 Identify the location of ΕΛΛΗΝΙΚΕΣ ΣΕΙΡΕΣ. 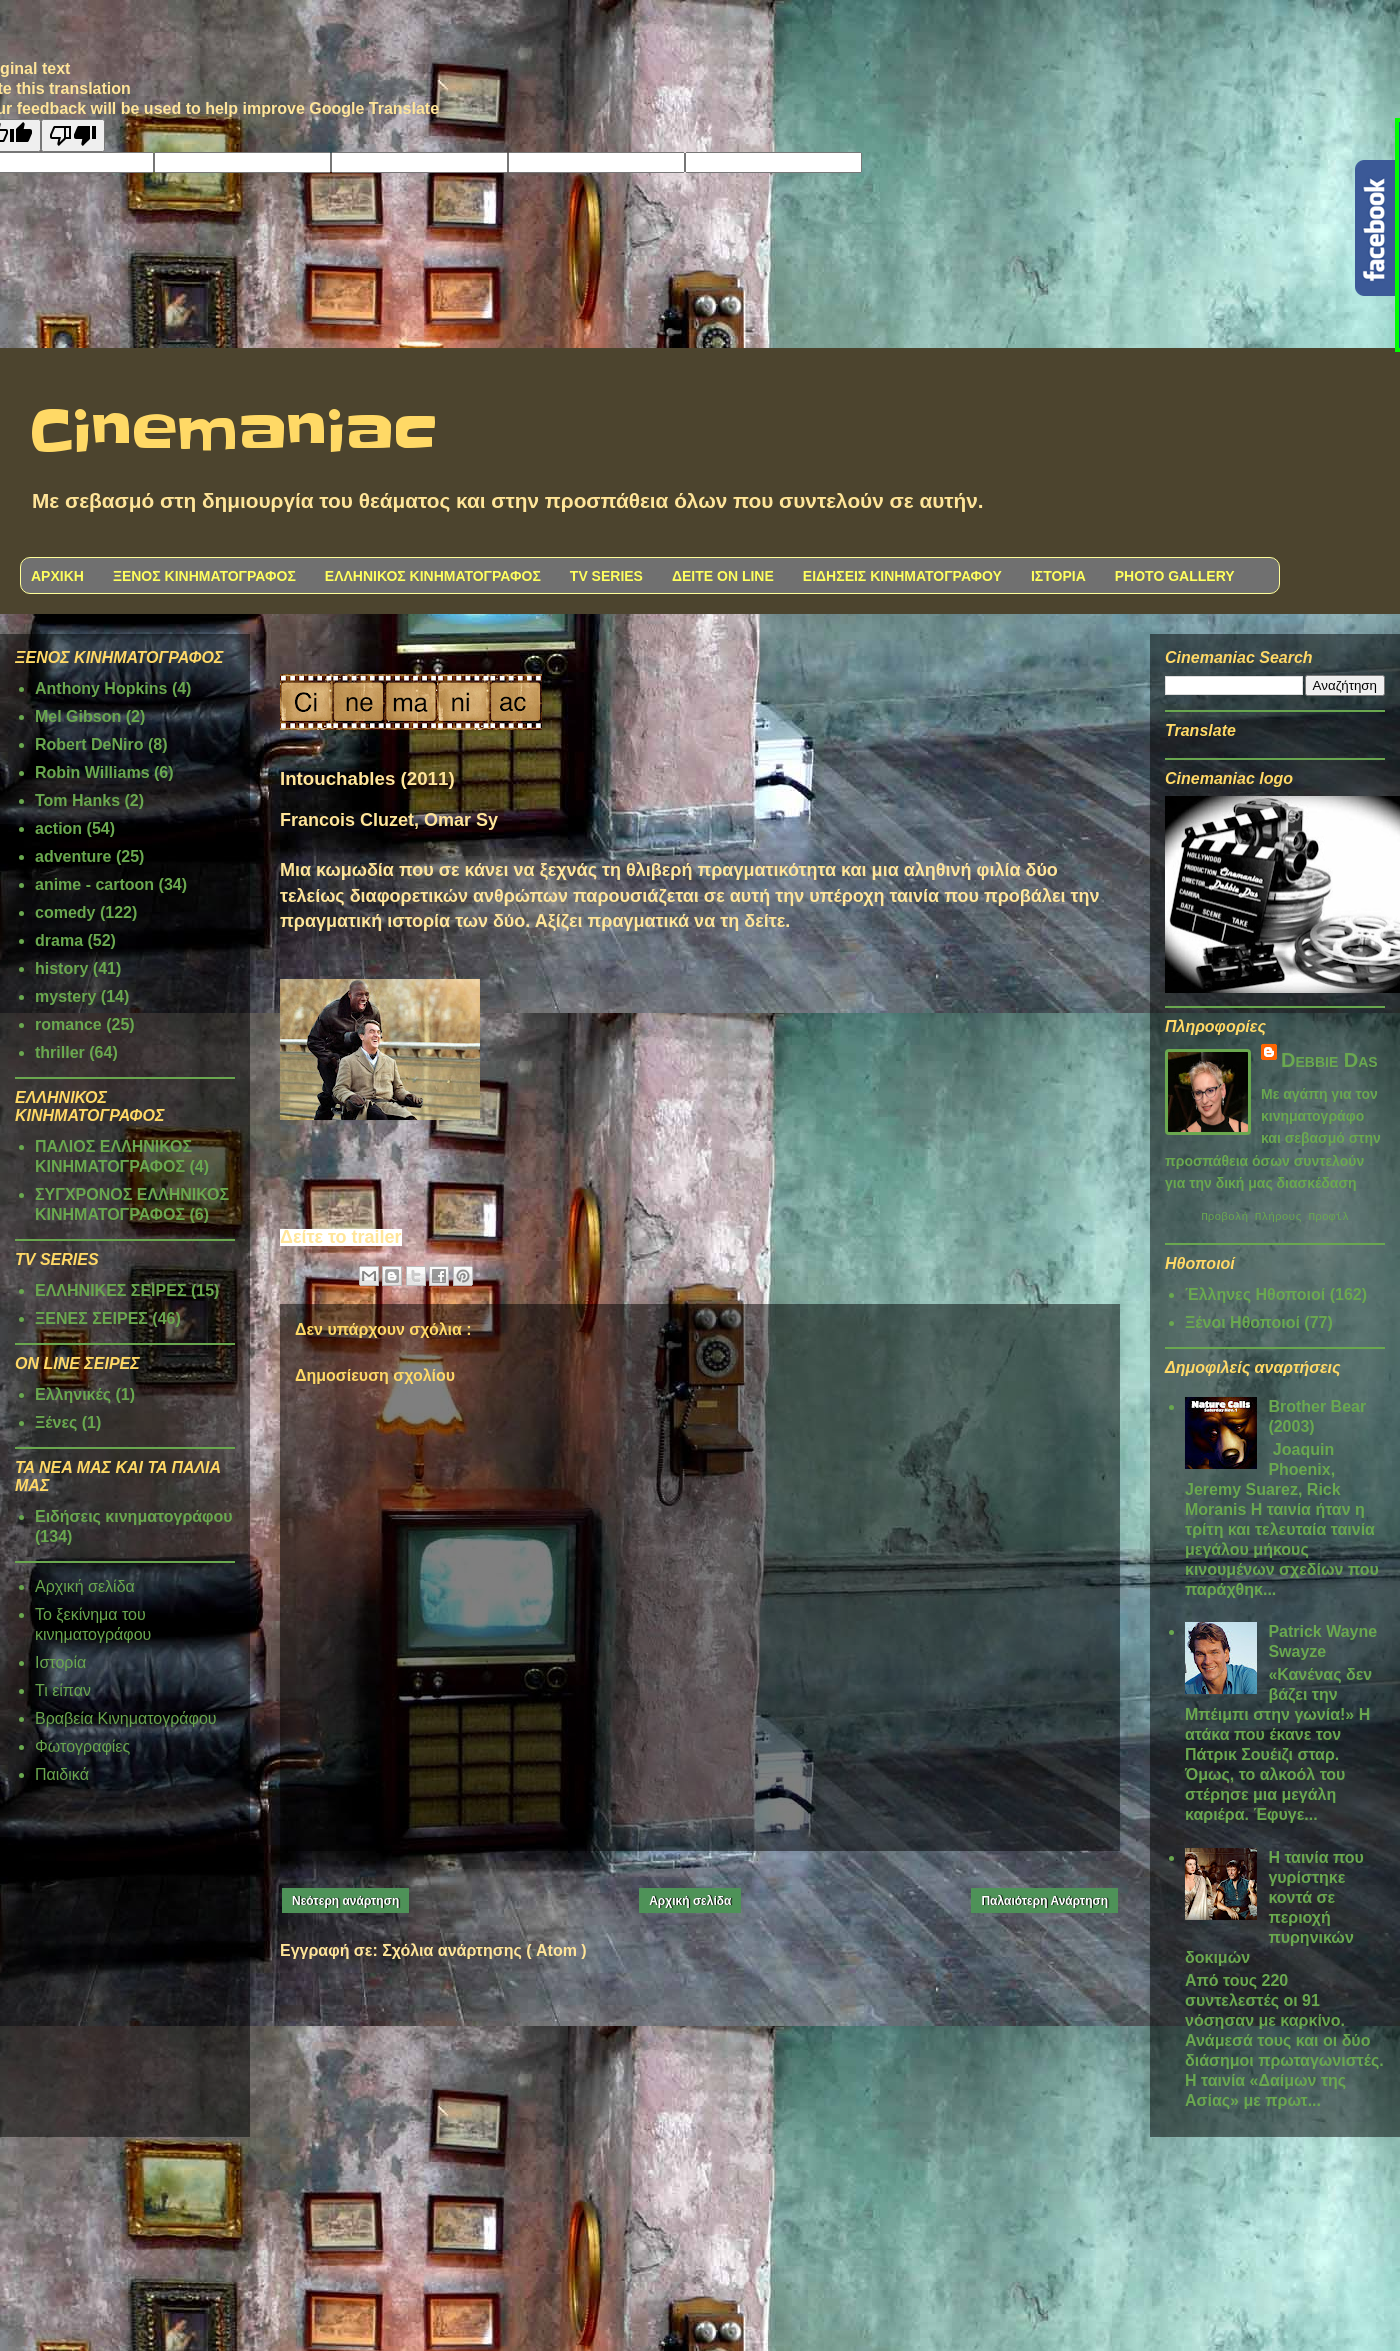
(111, 1290).